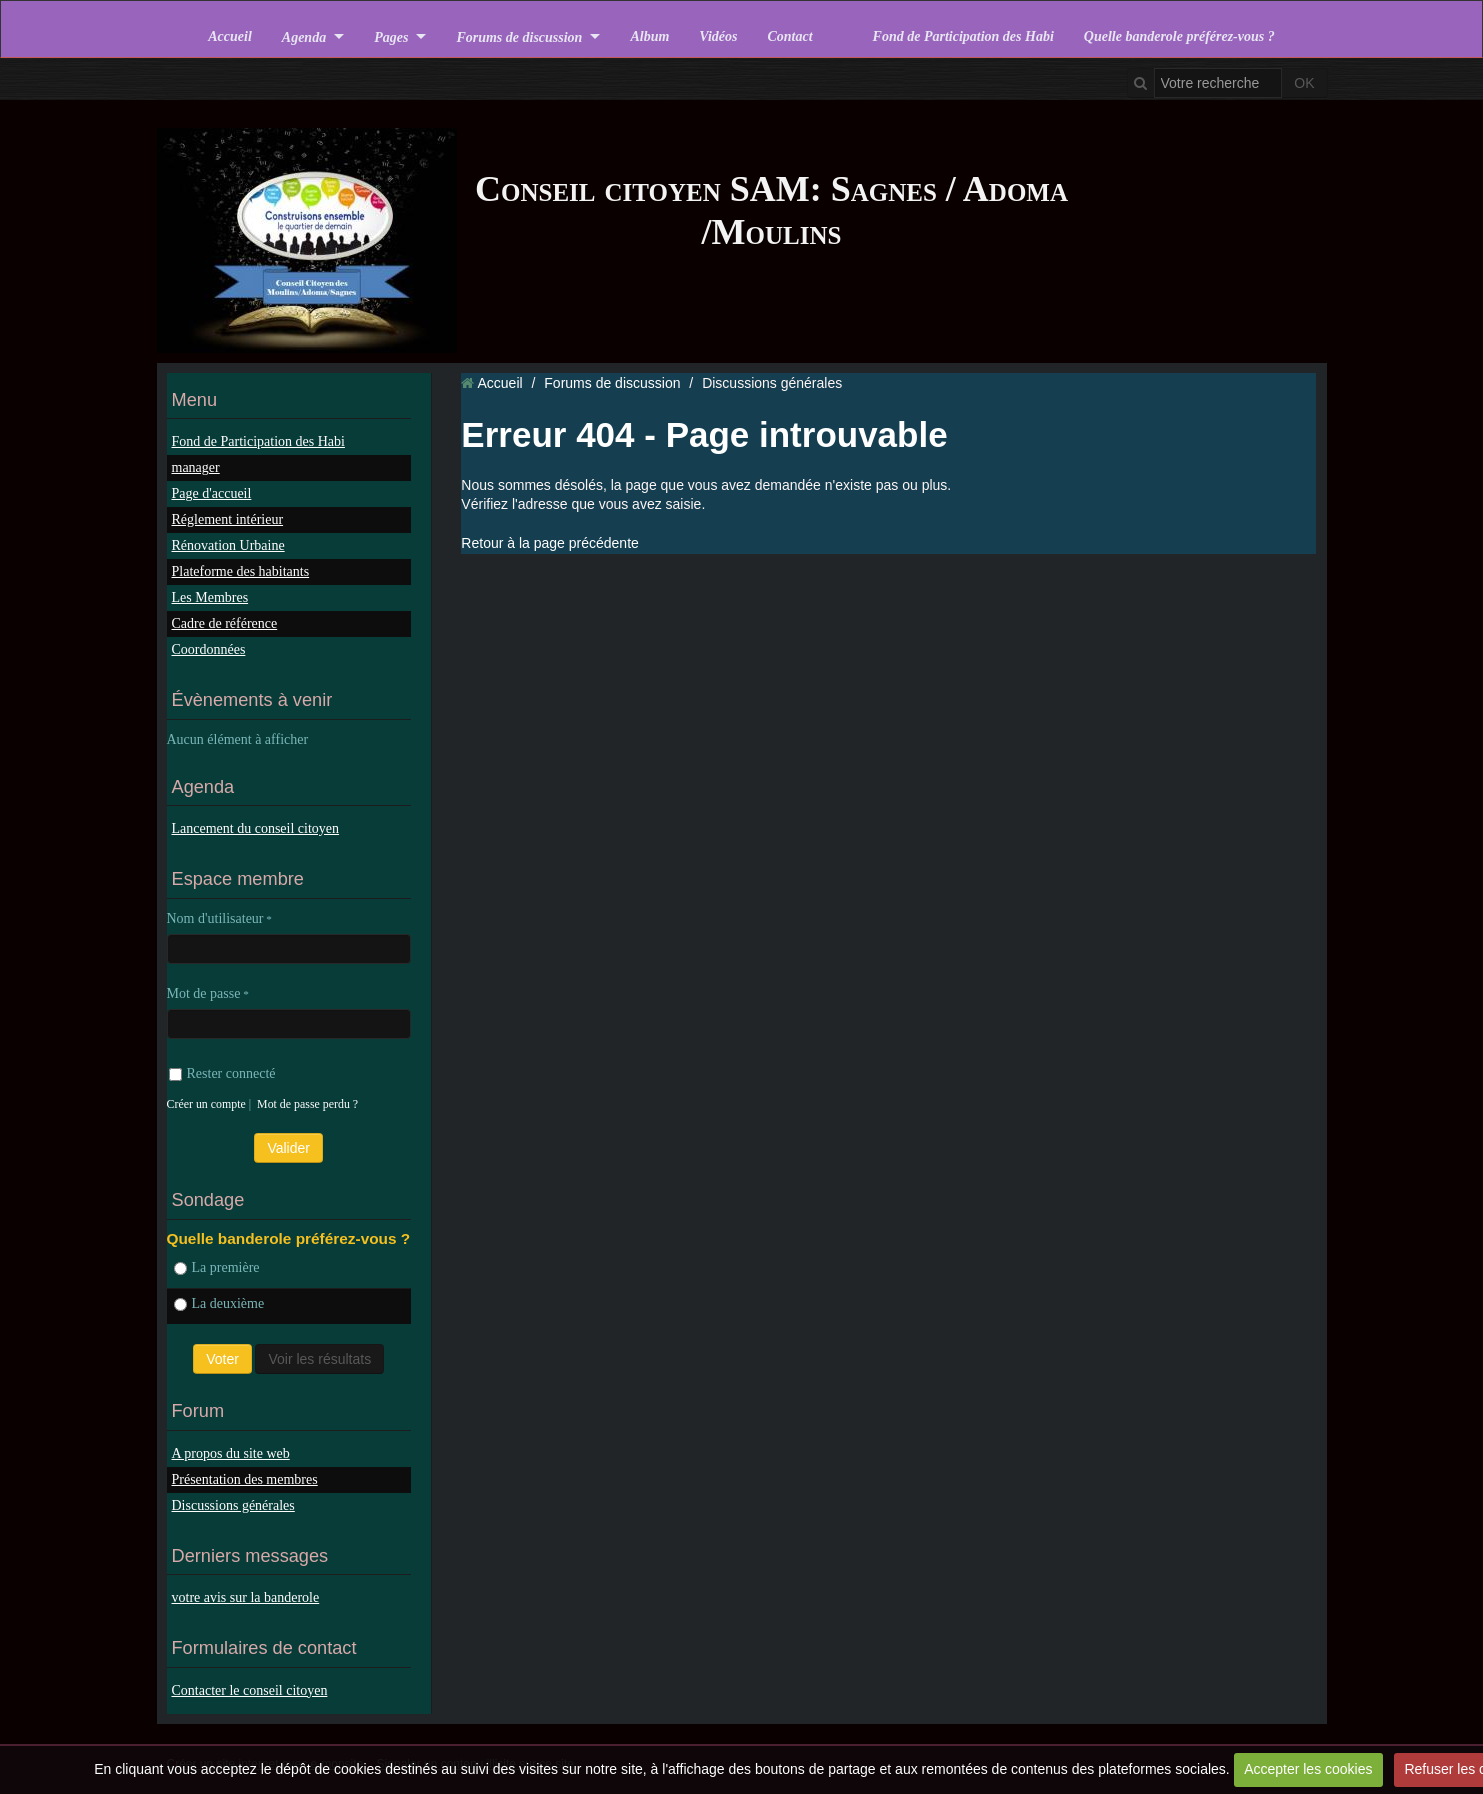  Describe the element at coordinates (222, 1073) in the screenshot. I see `Rester connecté` at that location.